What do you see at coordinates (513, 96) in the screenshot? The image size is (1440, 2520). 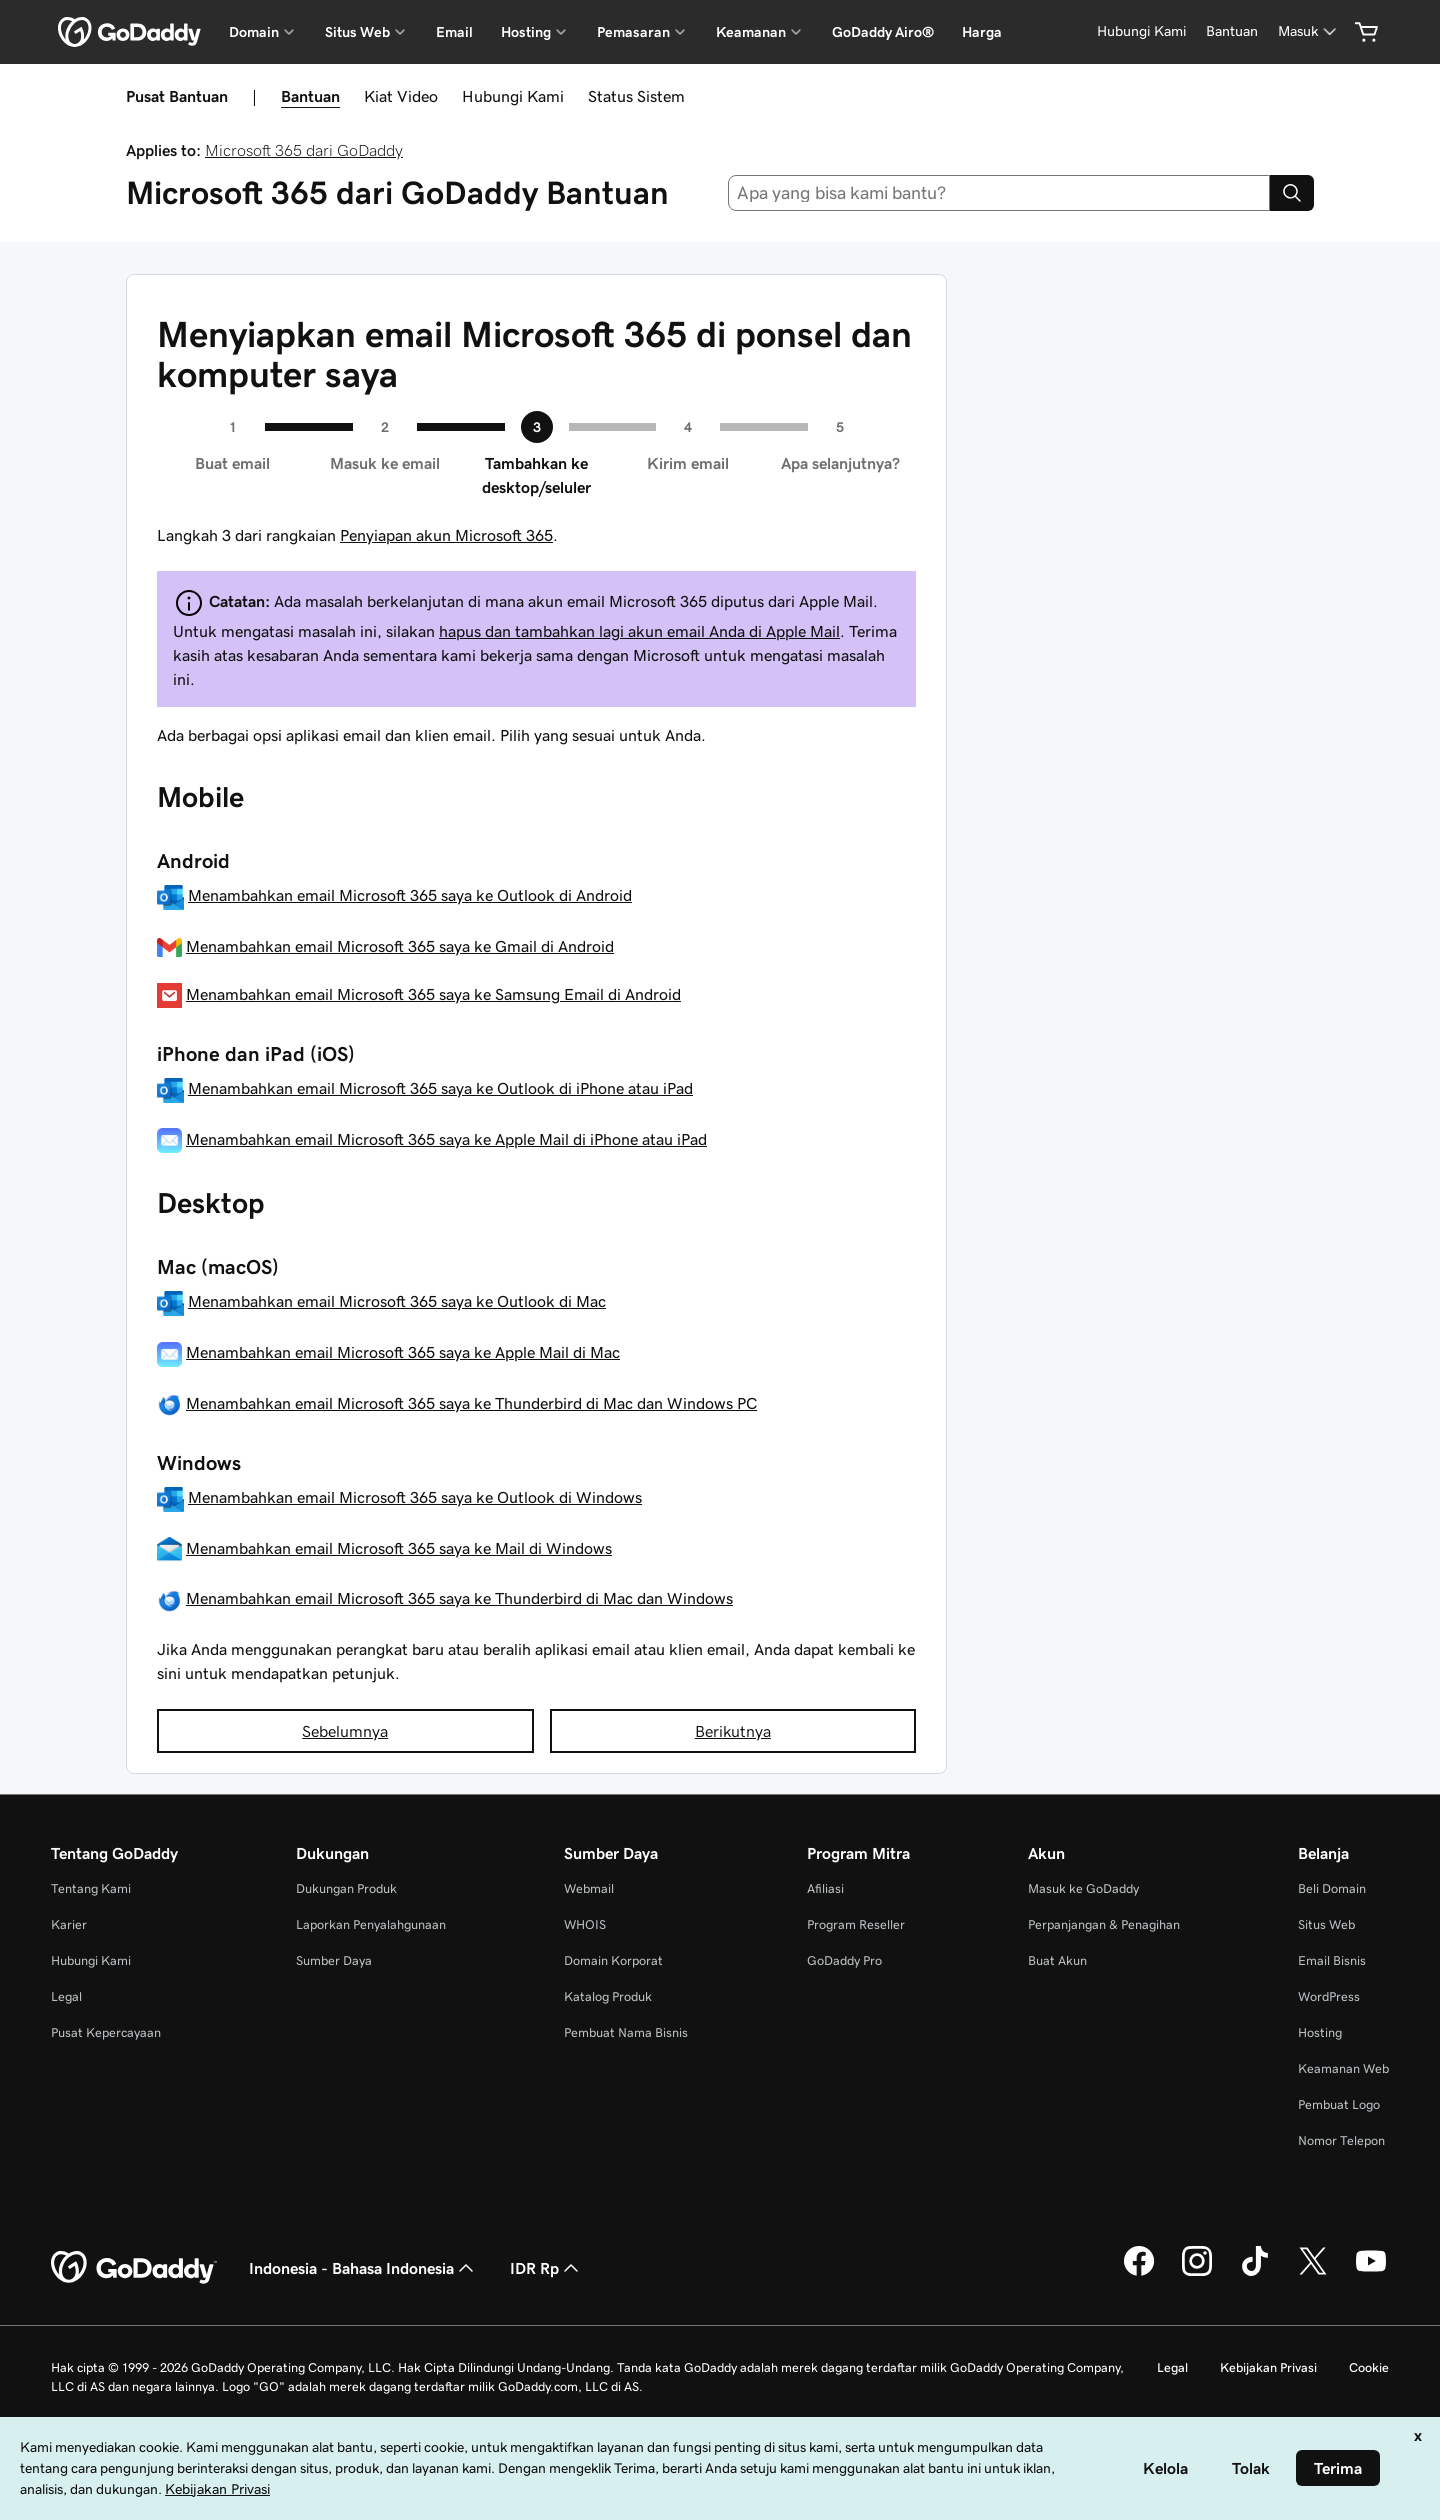 I see `Hubungi Kami` at bounding box center [513, 96].